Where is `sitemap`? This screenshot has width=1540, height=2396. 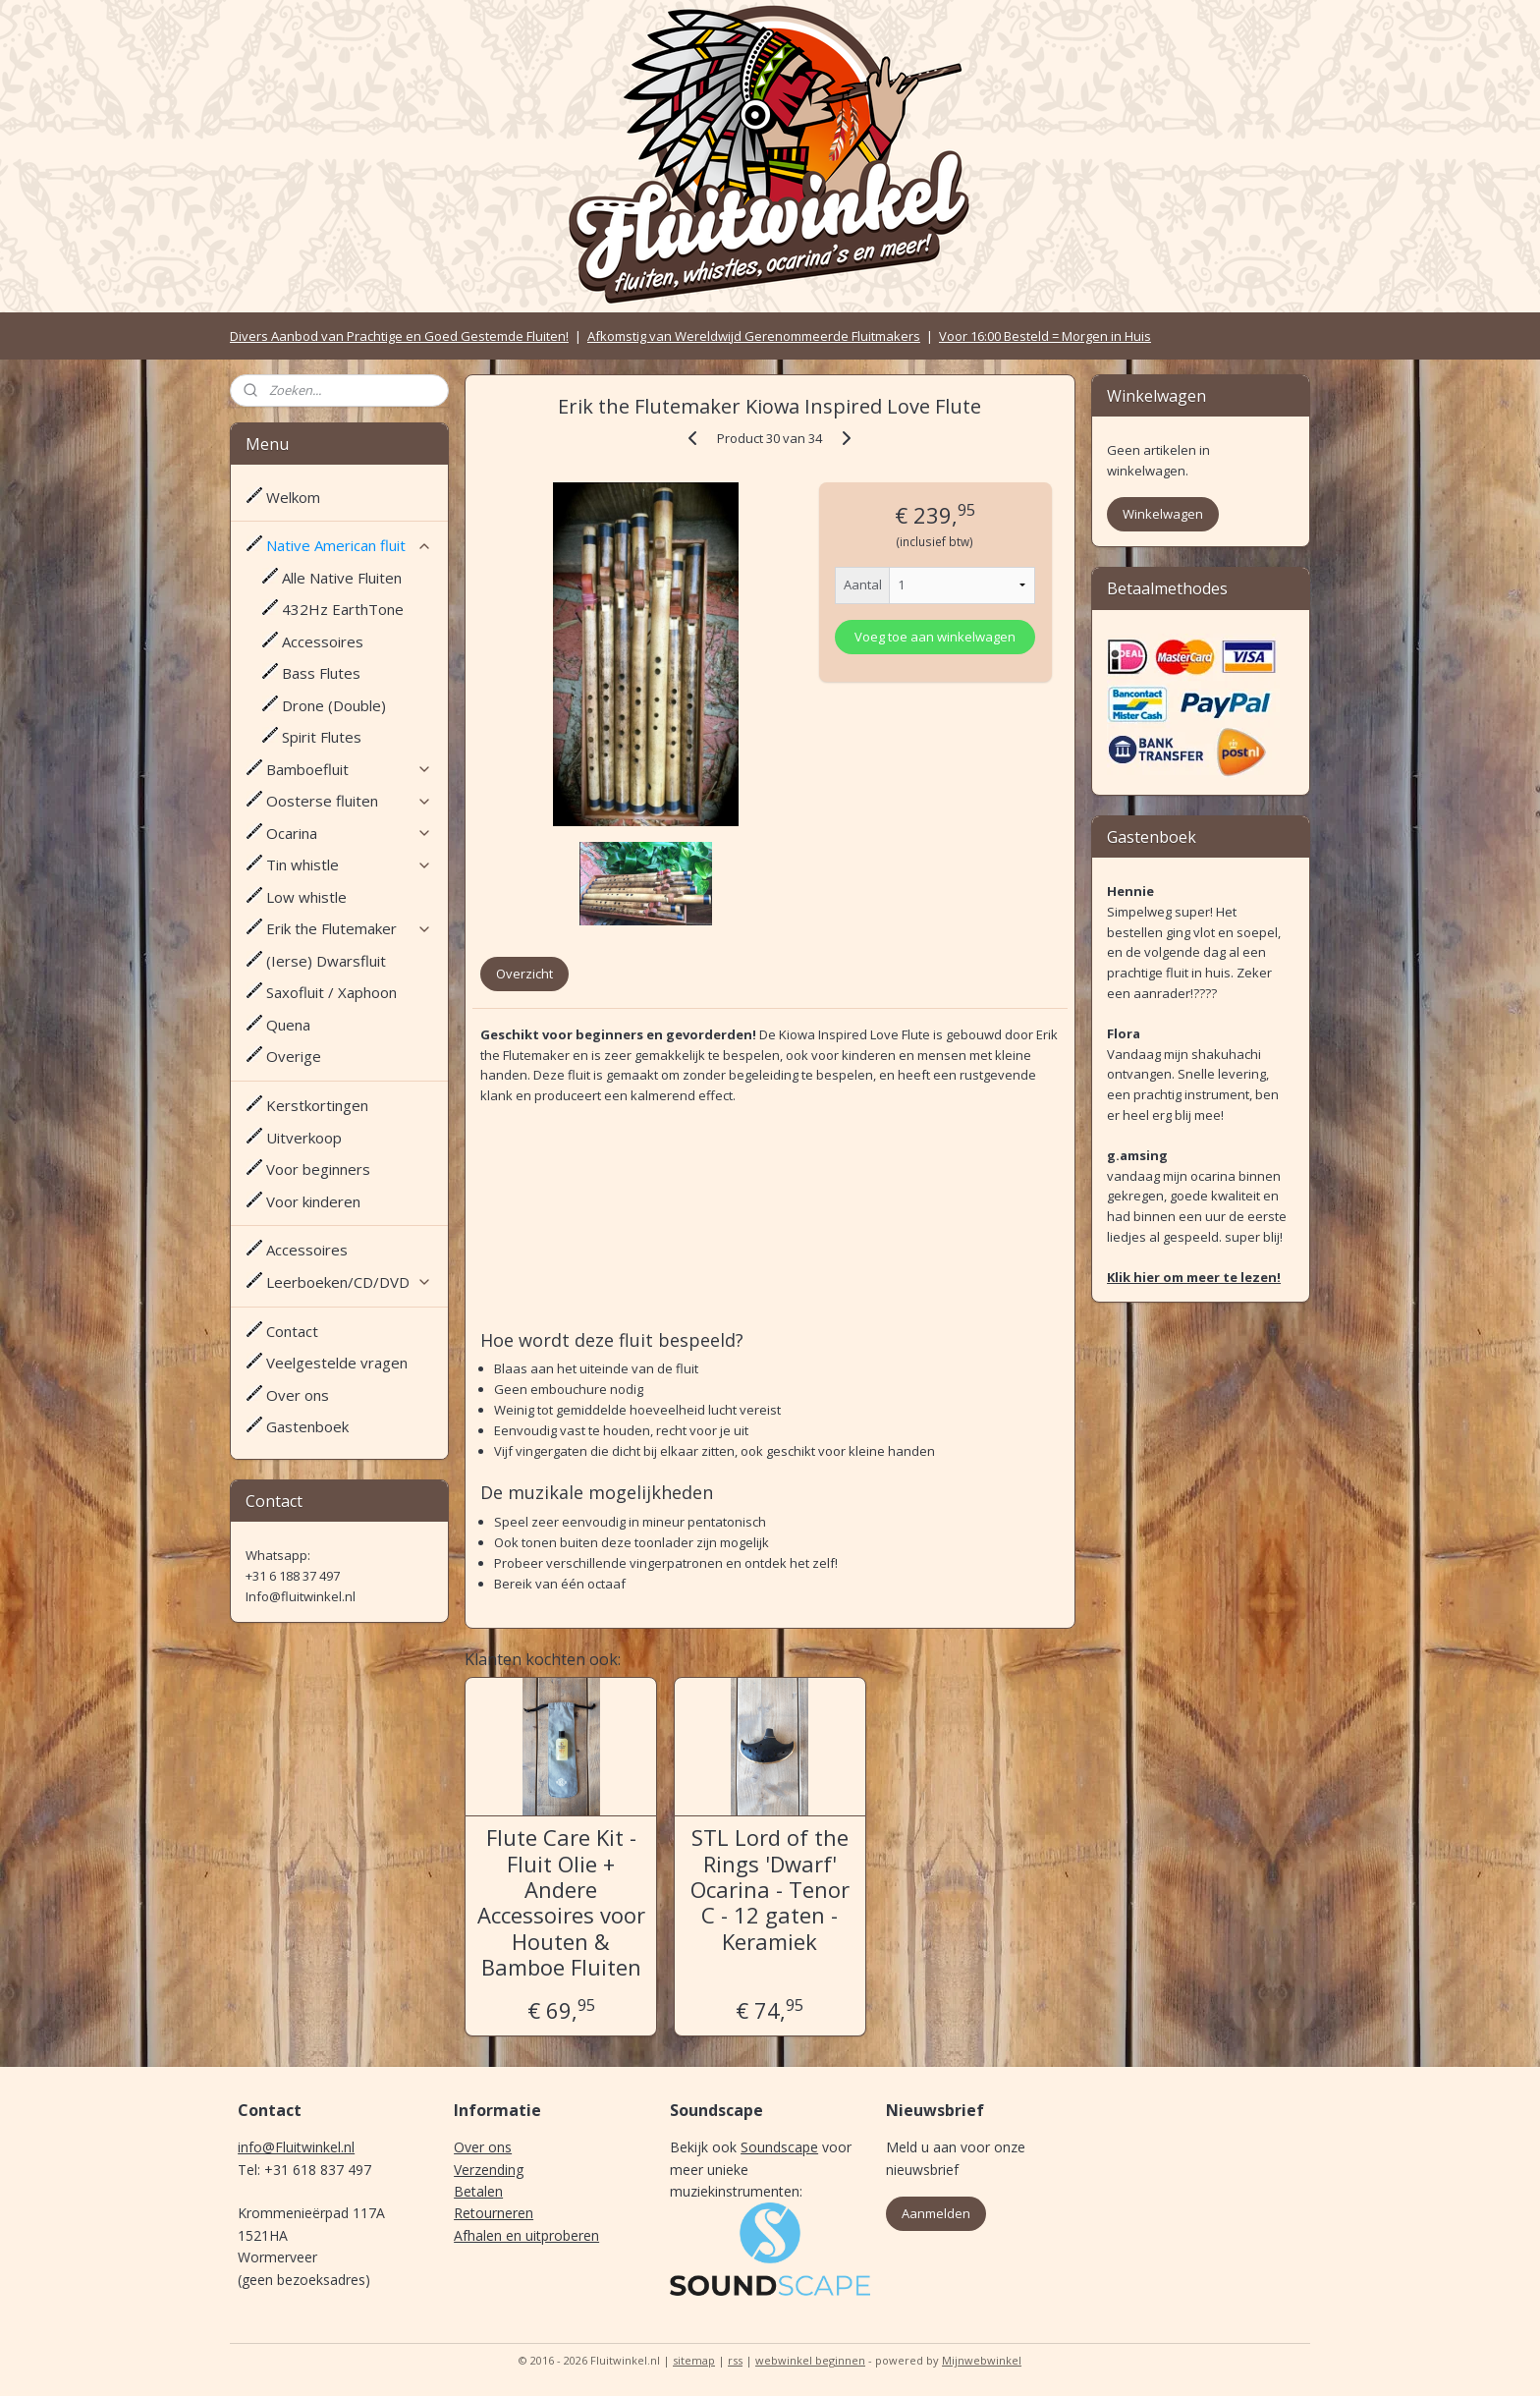 sitemap is located at coordinates (694, 2360).